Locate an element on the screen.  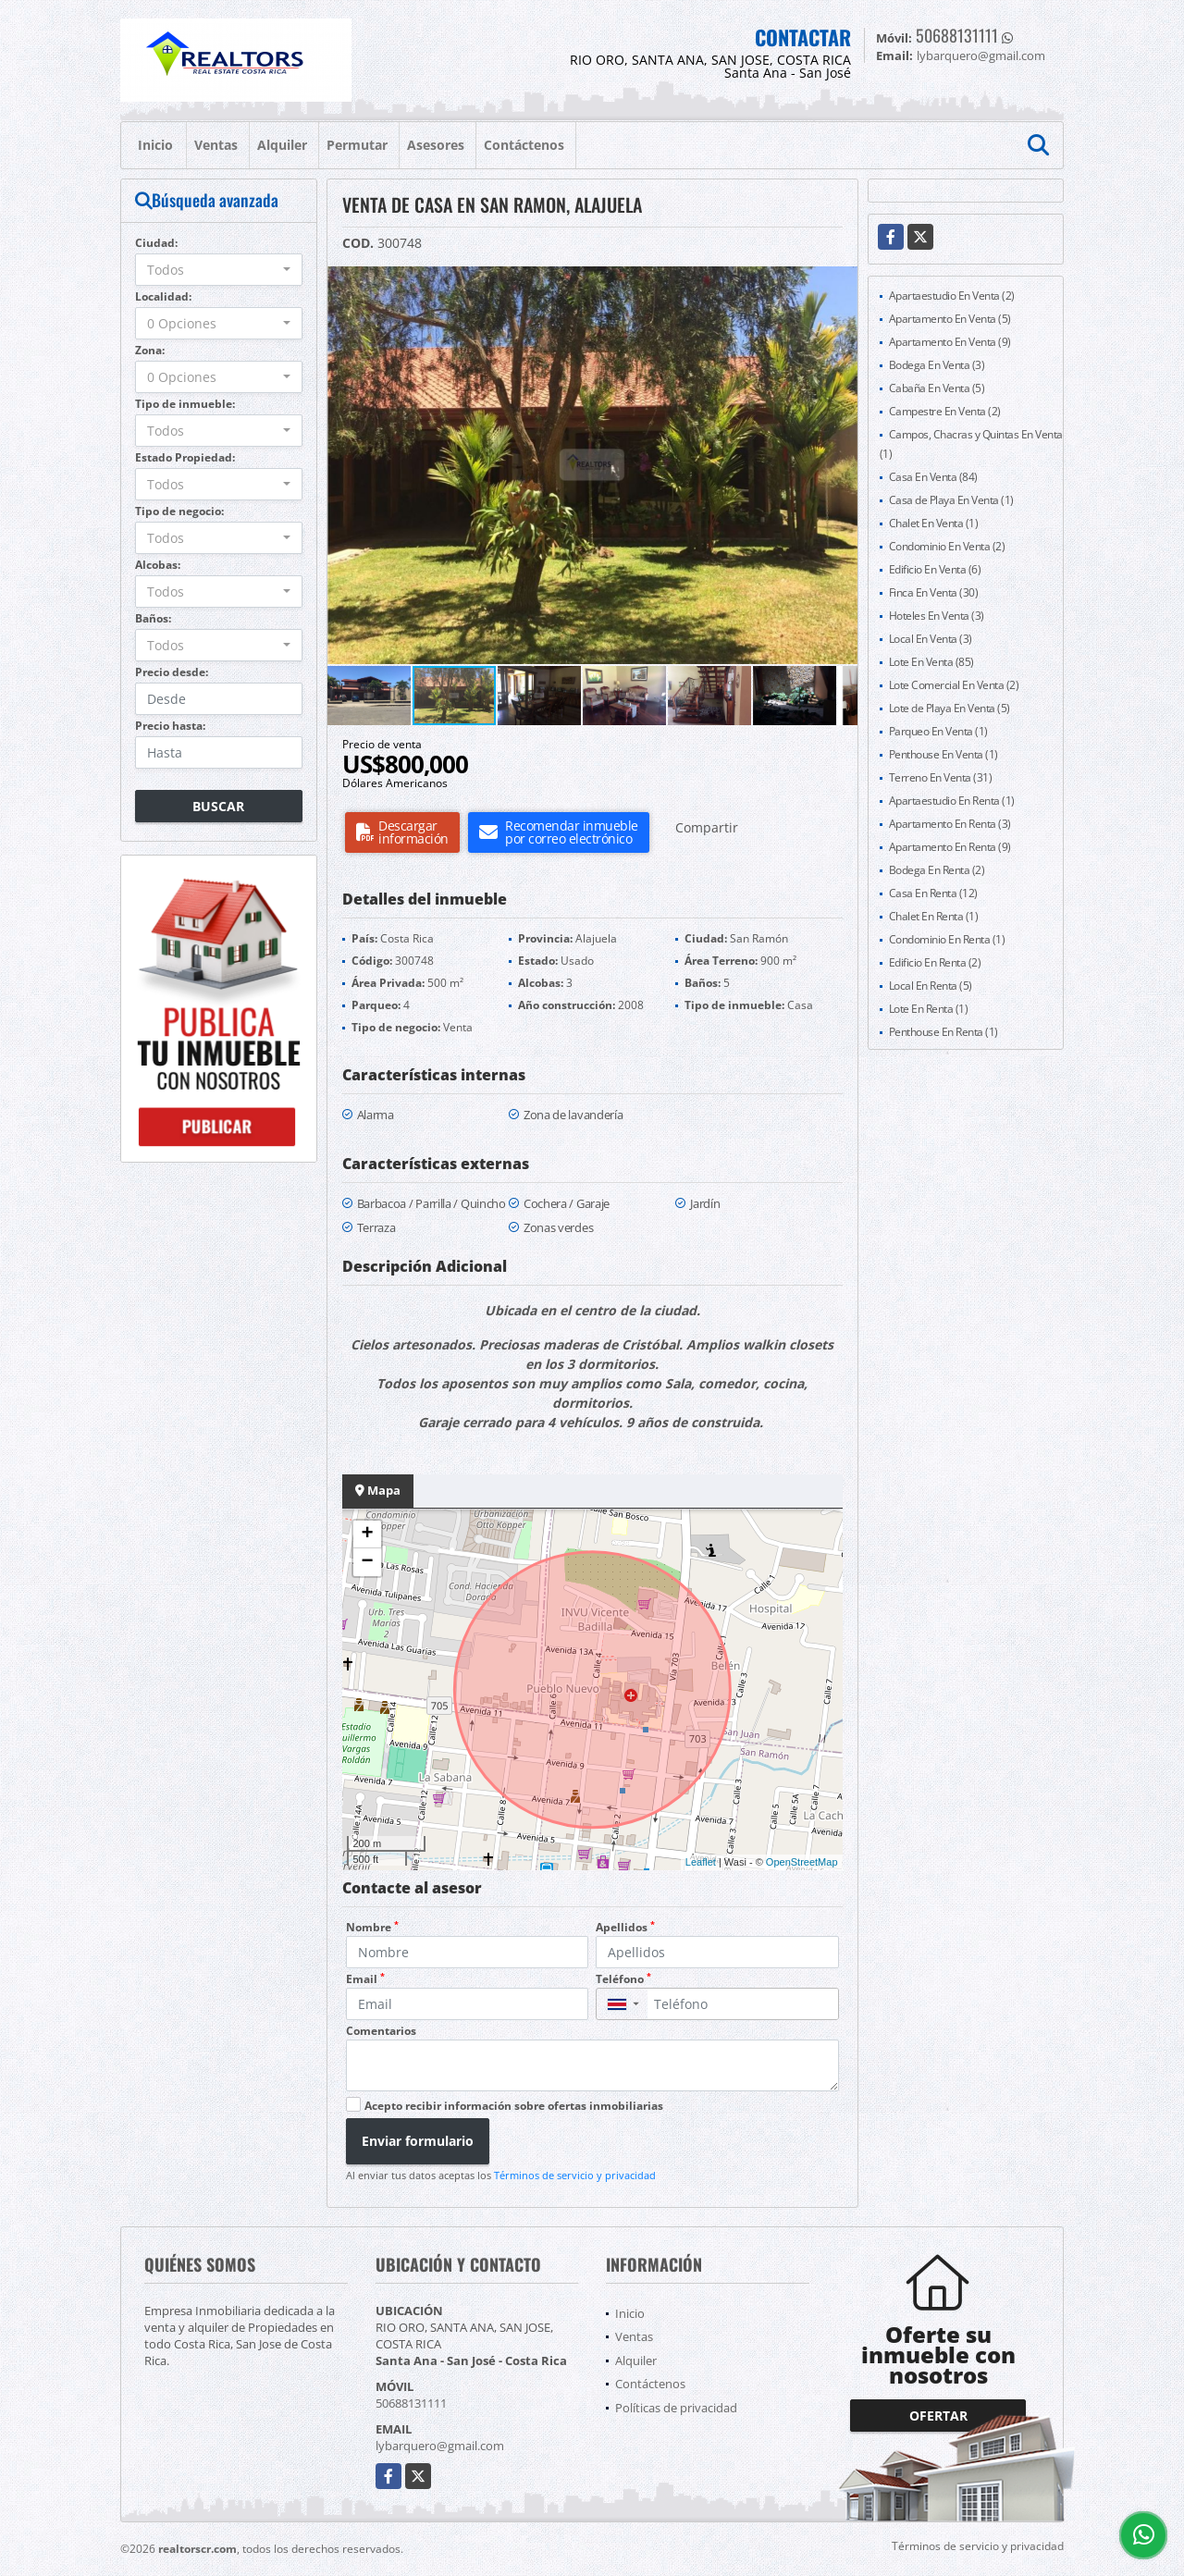
Tipo de negocio: is located at coordinates (179, 511).